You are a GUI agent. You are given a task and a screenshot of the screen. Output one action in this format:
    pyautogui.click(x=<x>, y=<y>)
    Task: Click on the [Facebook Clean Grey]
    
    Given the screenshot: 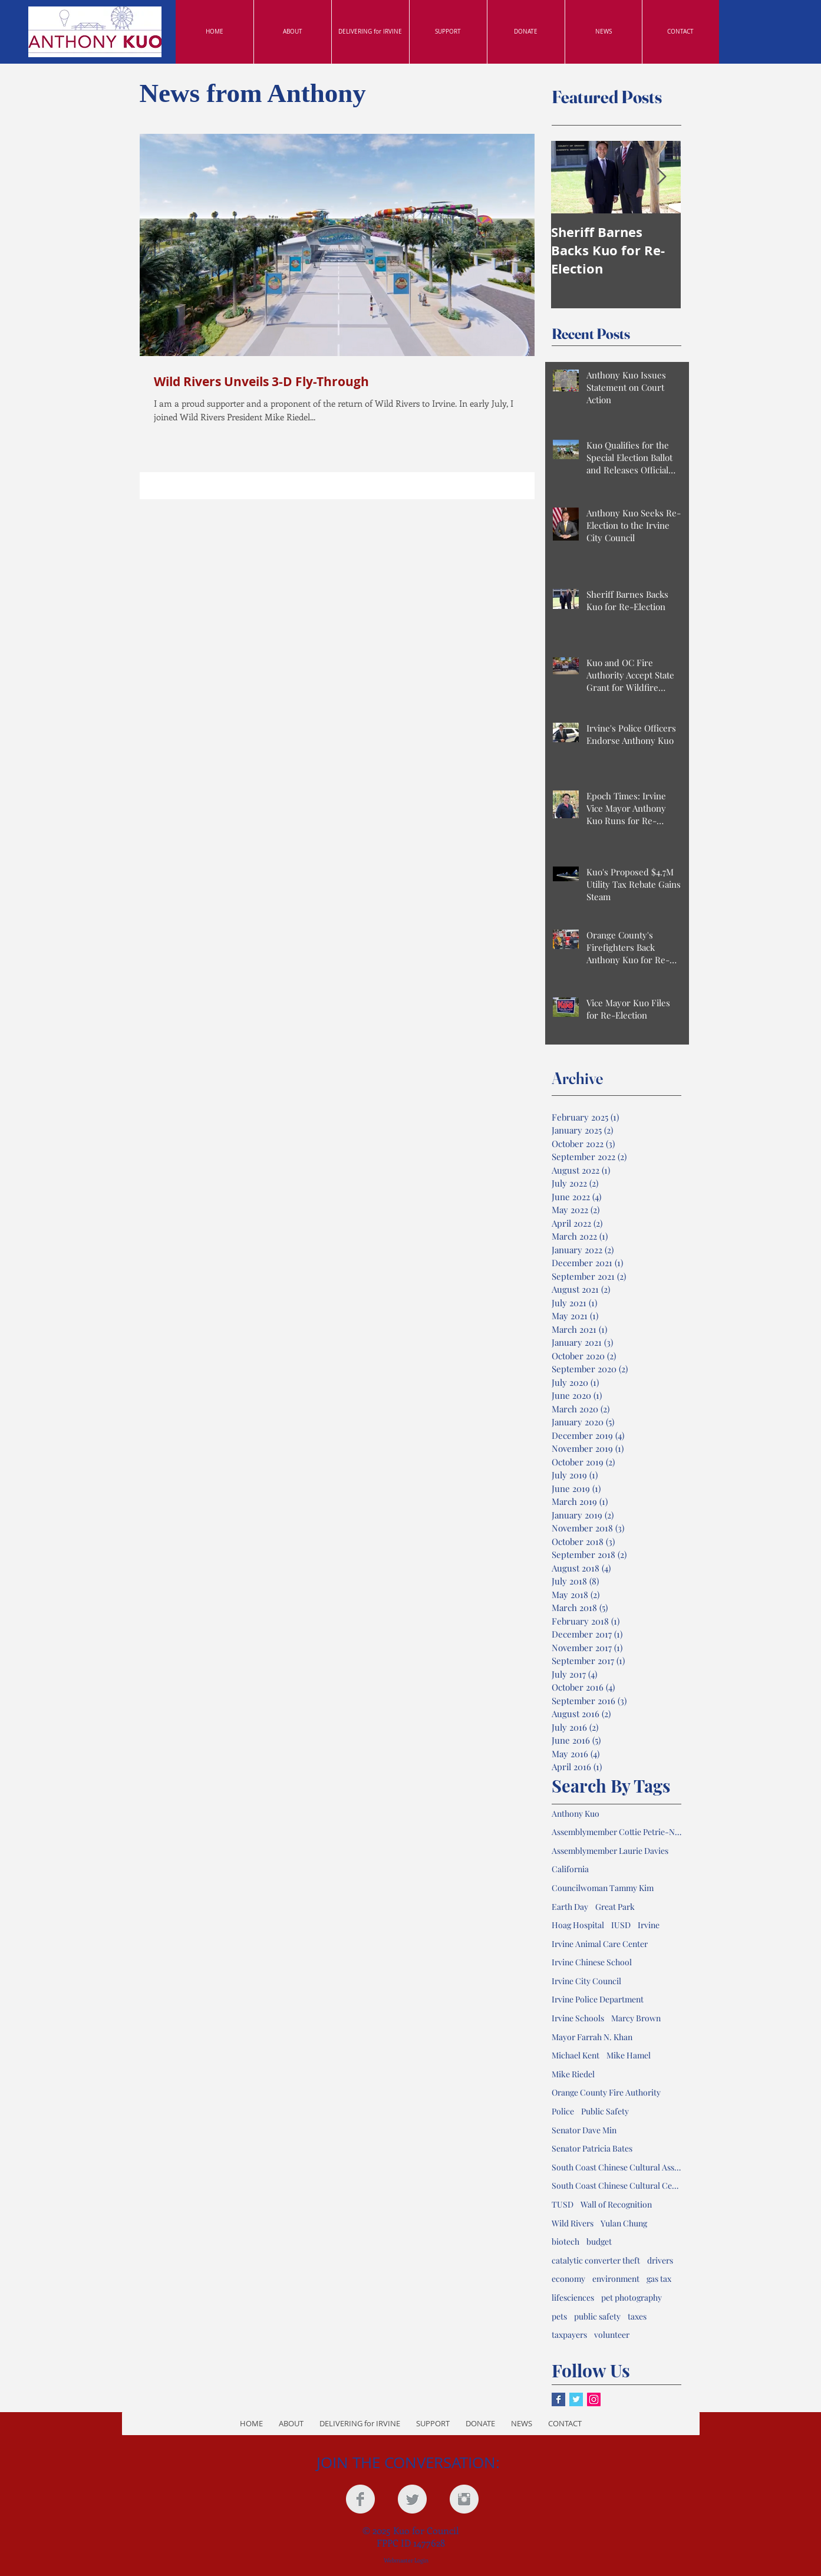 What is the action you would take?
    pyautogui.click(x=360, y=2499)
    